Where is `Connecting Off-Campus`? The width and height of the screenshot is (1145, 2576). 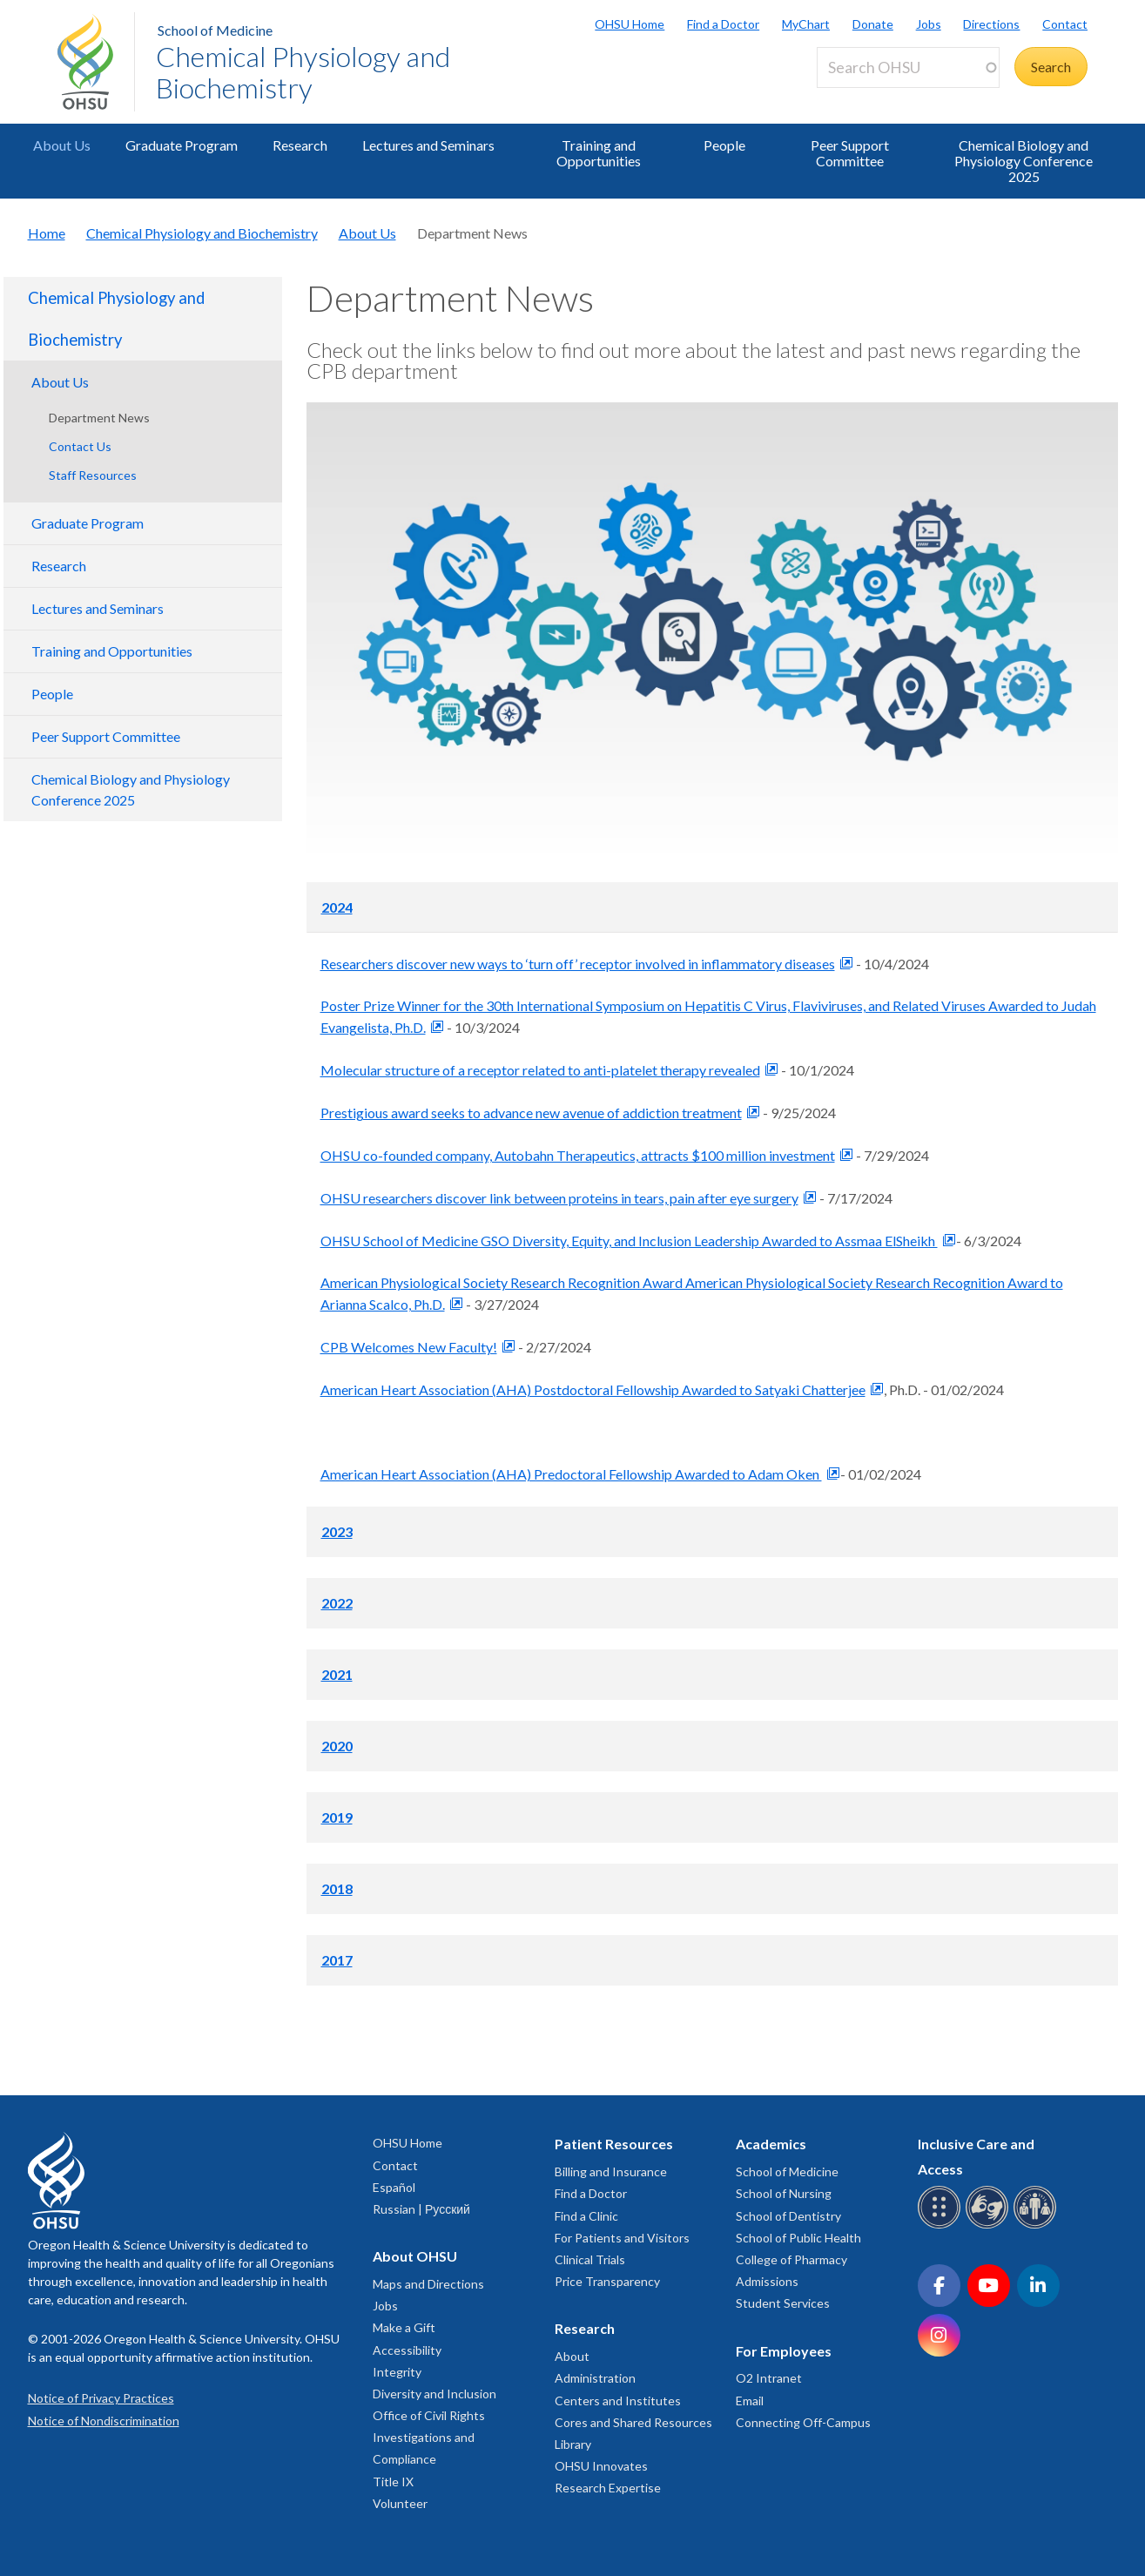
Connecting Off-Campus is located at coordinates (803, 2422).